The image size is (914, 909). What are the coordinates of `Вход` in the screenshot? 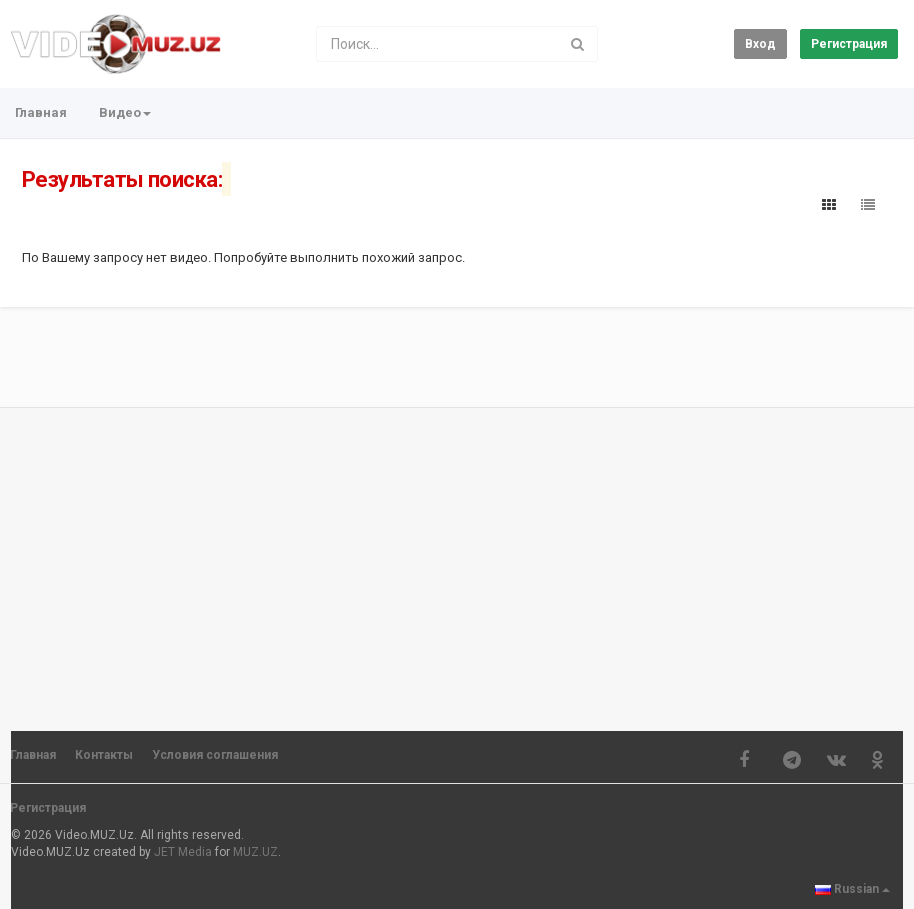 It's located at (760, 44).